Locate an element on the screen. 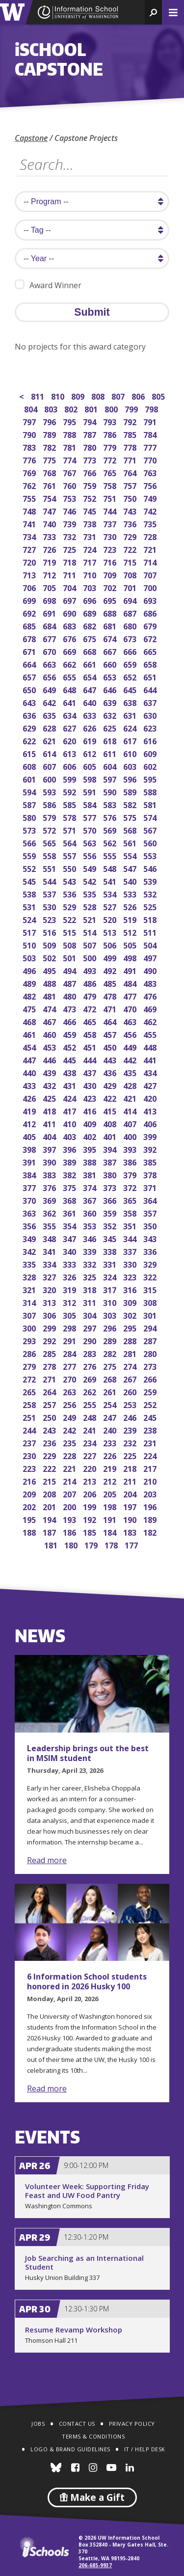 The image size is (184, 2576). 535 is located at coordinates (90, 893).